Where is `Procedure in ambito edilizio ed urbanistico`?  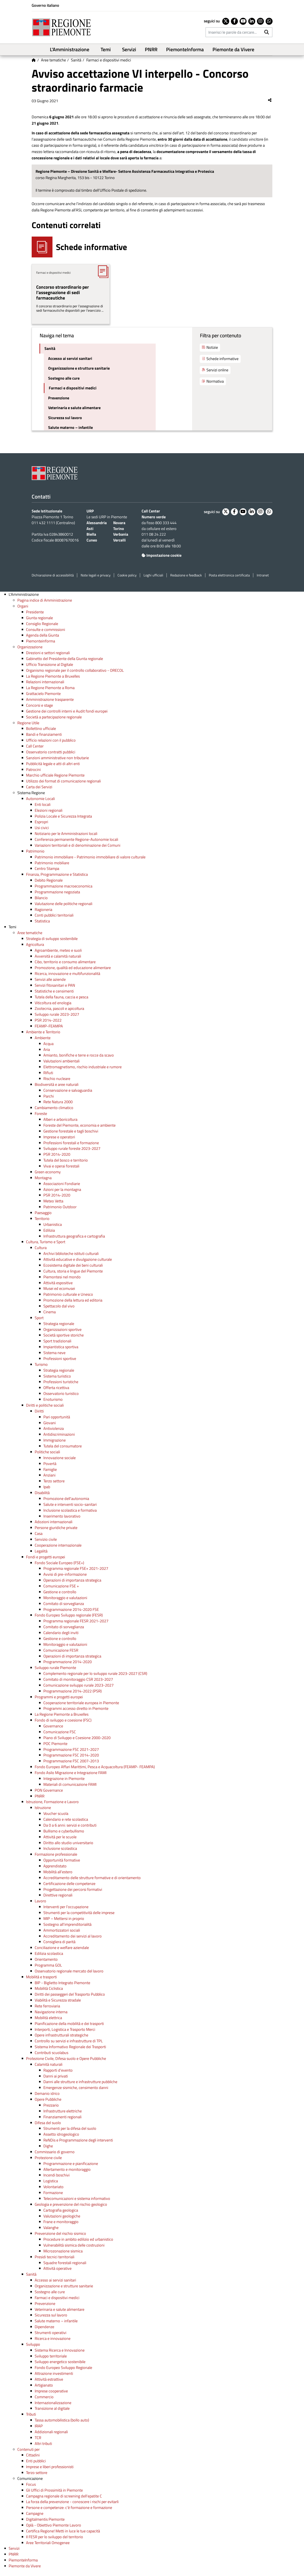 Procedure in ambito edilizio ed urbanistico is located at coordinates (78, 2242).